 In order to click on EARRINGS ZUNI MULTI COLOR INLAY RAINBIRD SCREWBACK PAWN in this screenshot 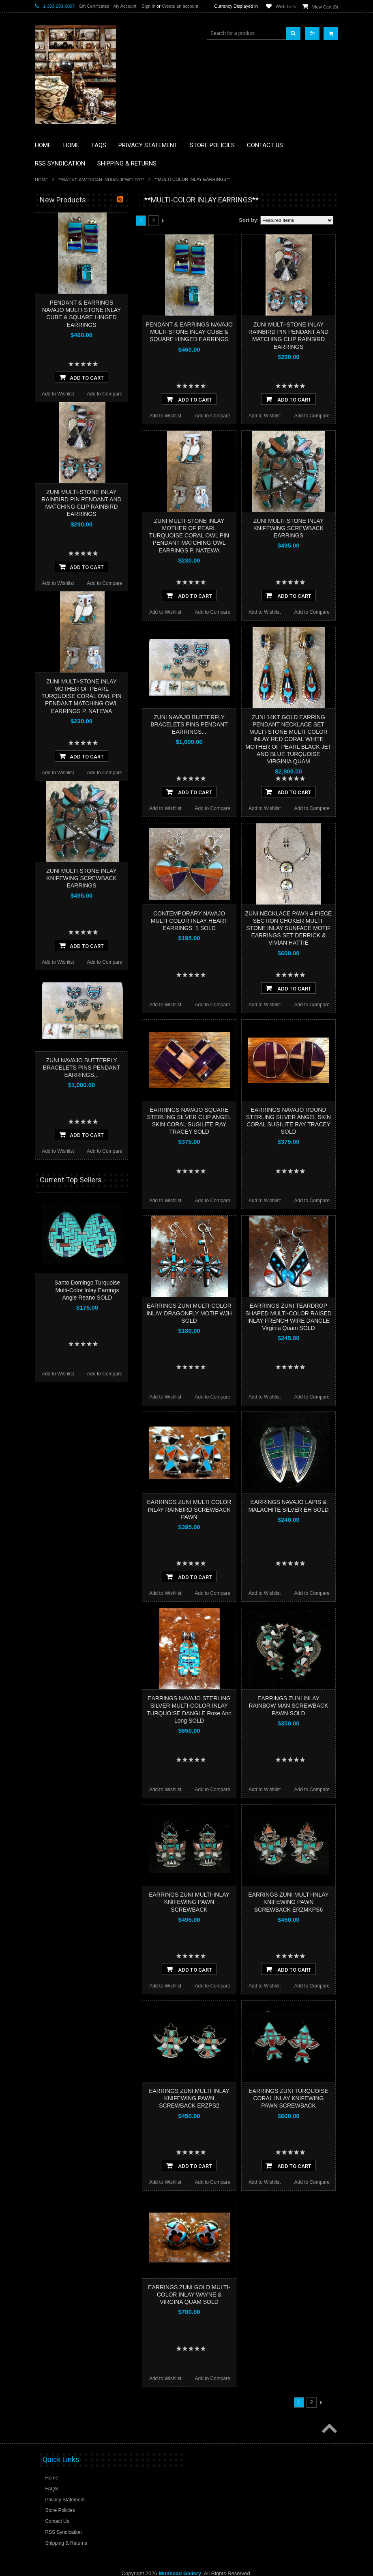, I will do `click(189, 1509)`.